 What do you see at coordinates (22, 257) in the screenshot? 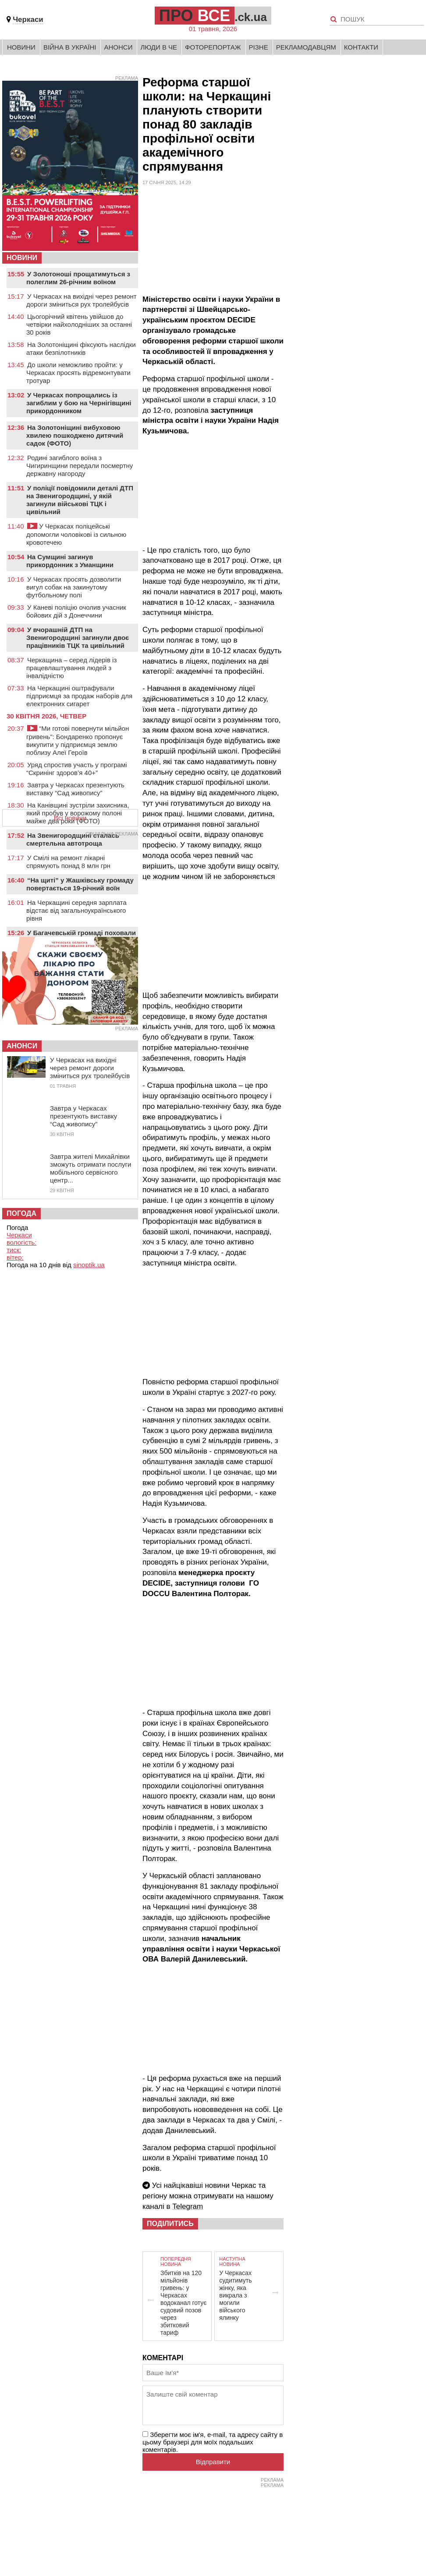
I see `НОВИНИ` at bounding box center [22, 257].